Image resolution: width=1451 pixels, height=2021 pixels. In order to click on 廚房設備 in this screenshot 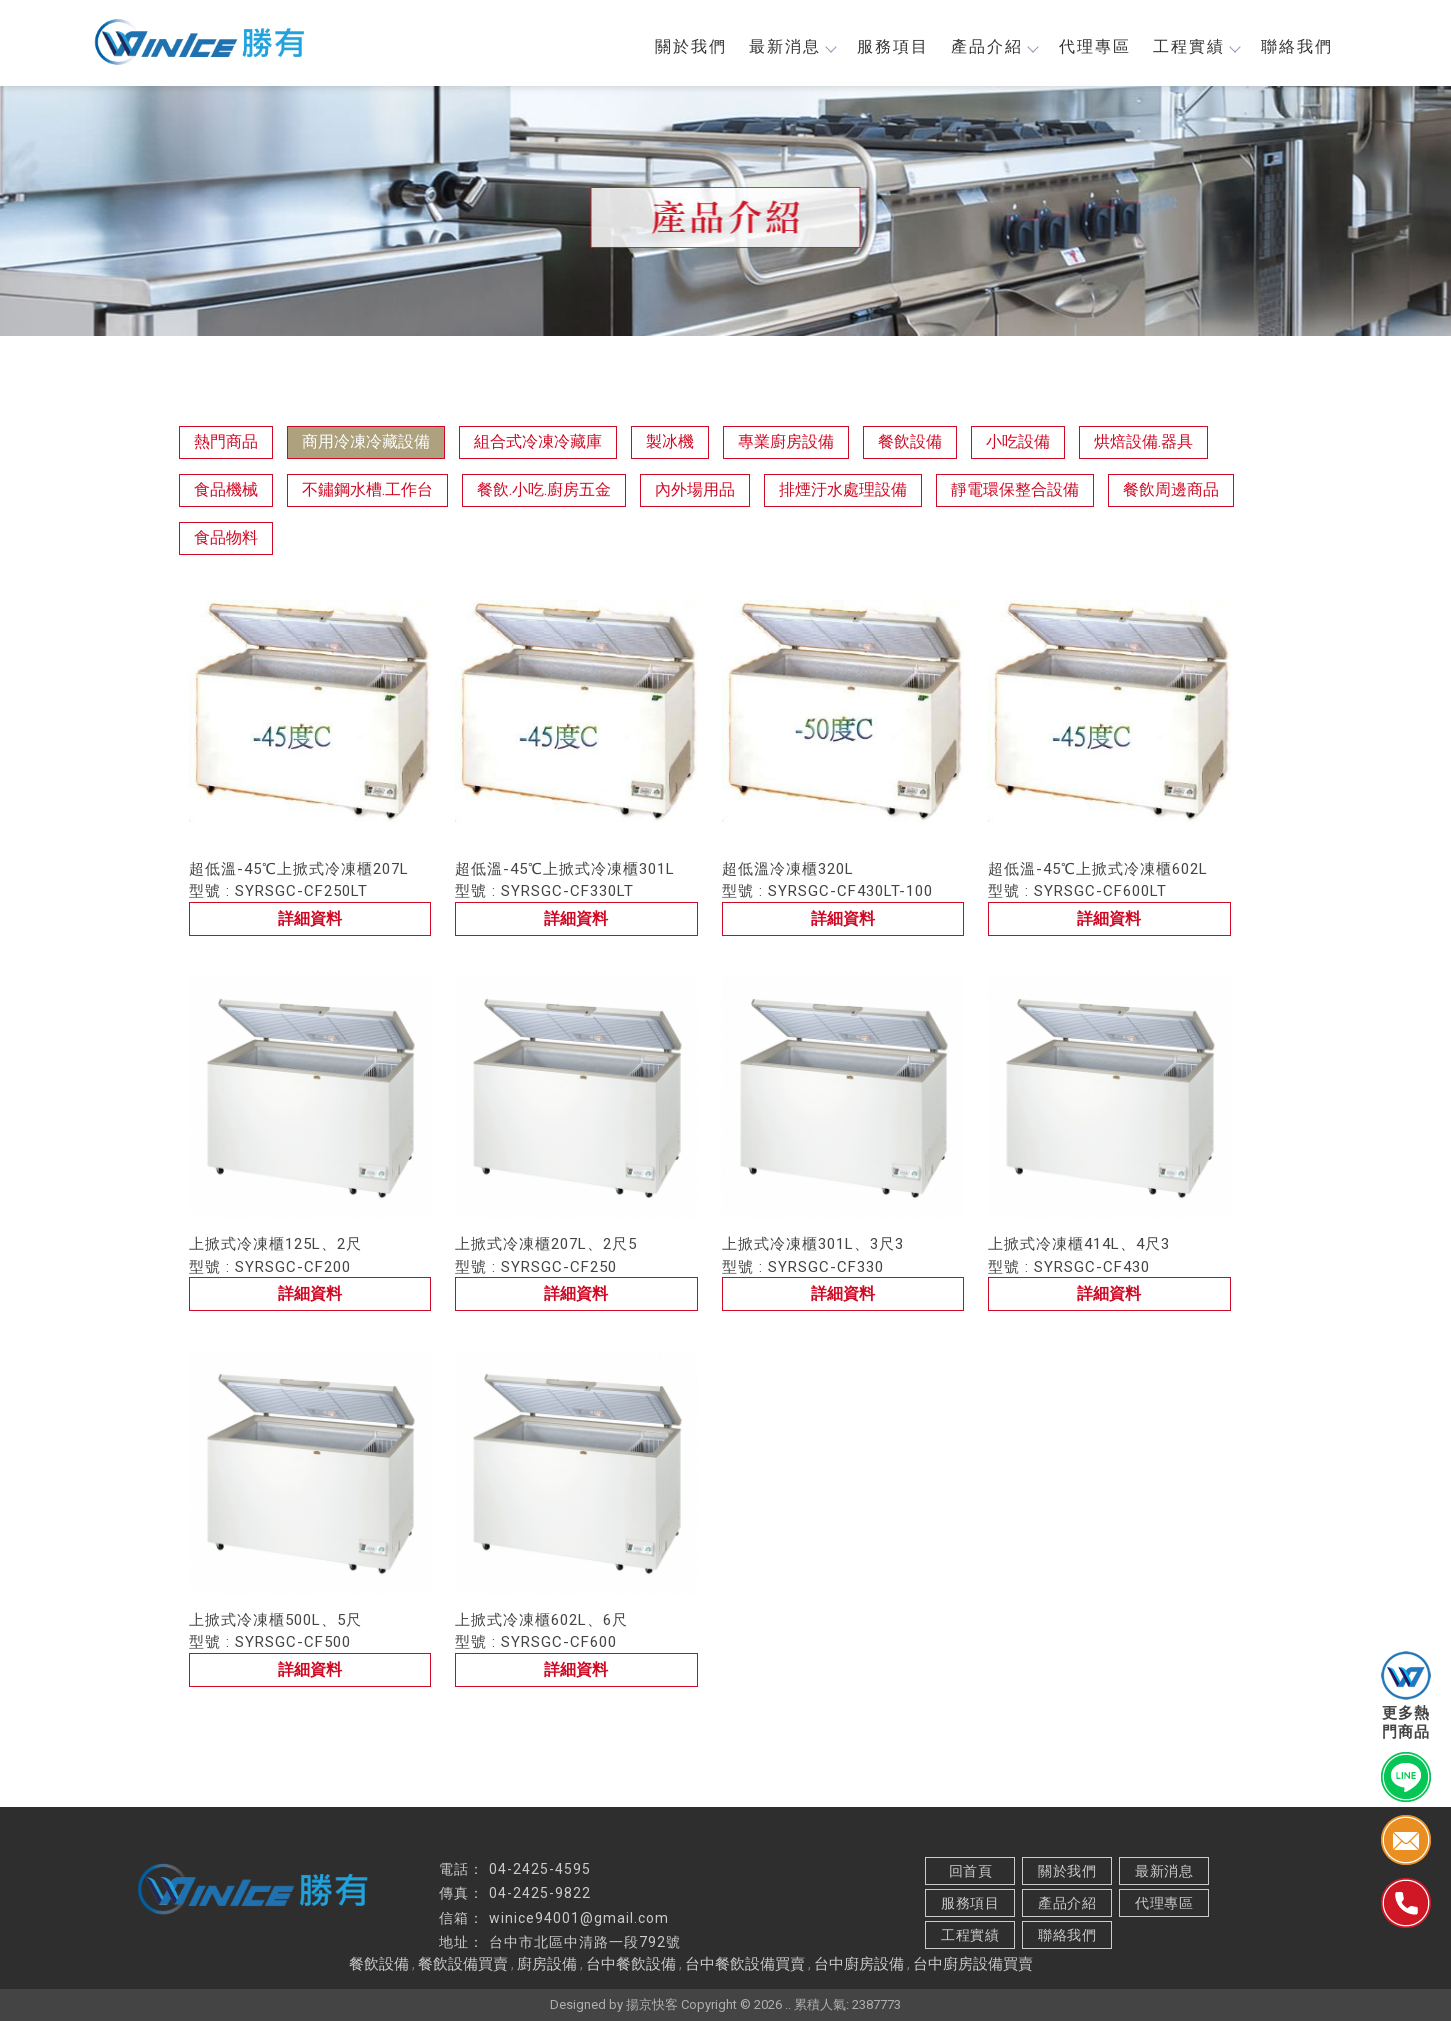, I will do `click(547, 1964)`.